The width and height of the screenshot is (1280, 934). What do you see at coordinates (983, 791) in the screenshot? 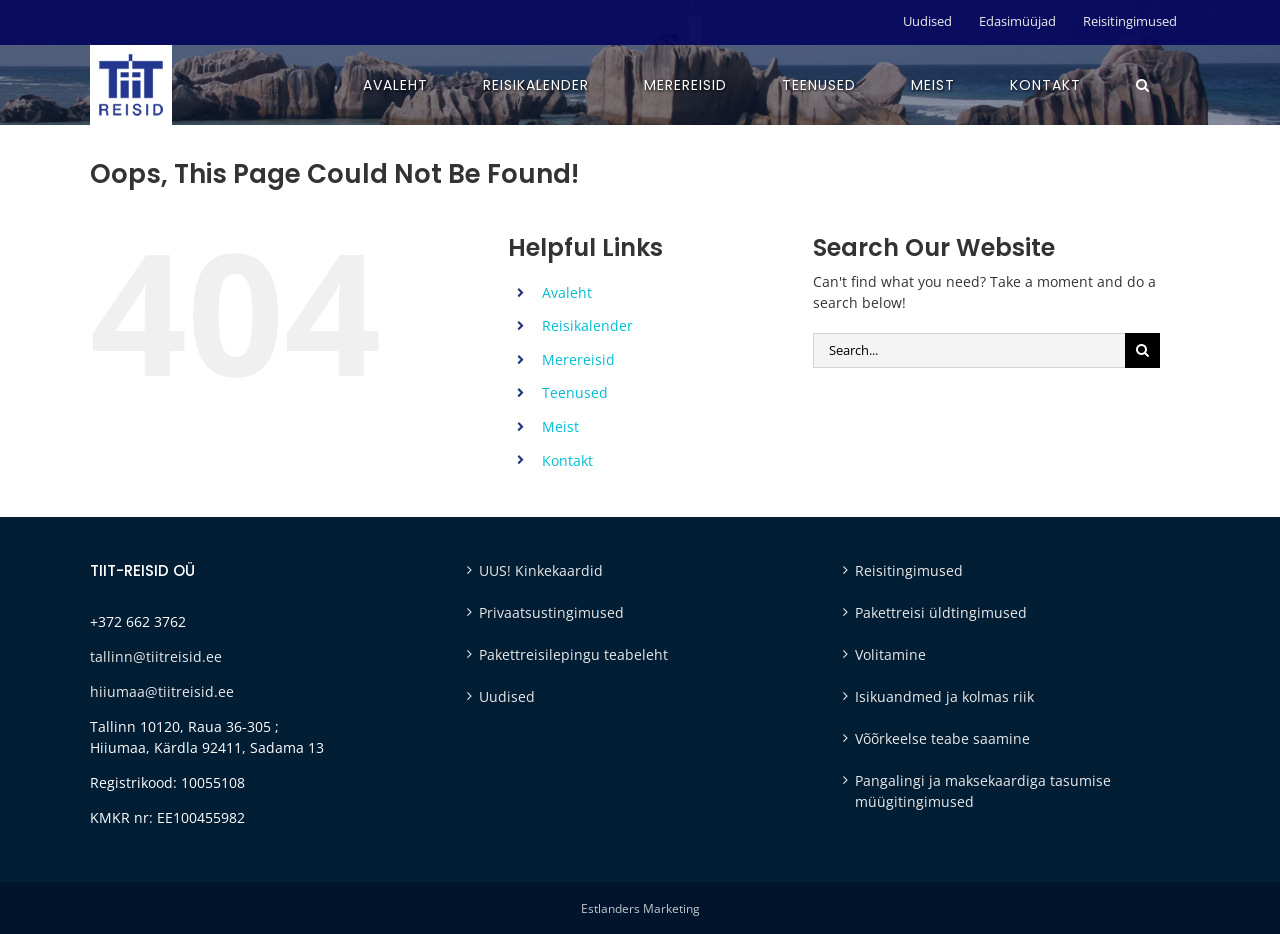
I see `Pangalingi ja maksekaardiga tasumise müügitingimused` at bounding box center [983, 791].